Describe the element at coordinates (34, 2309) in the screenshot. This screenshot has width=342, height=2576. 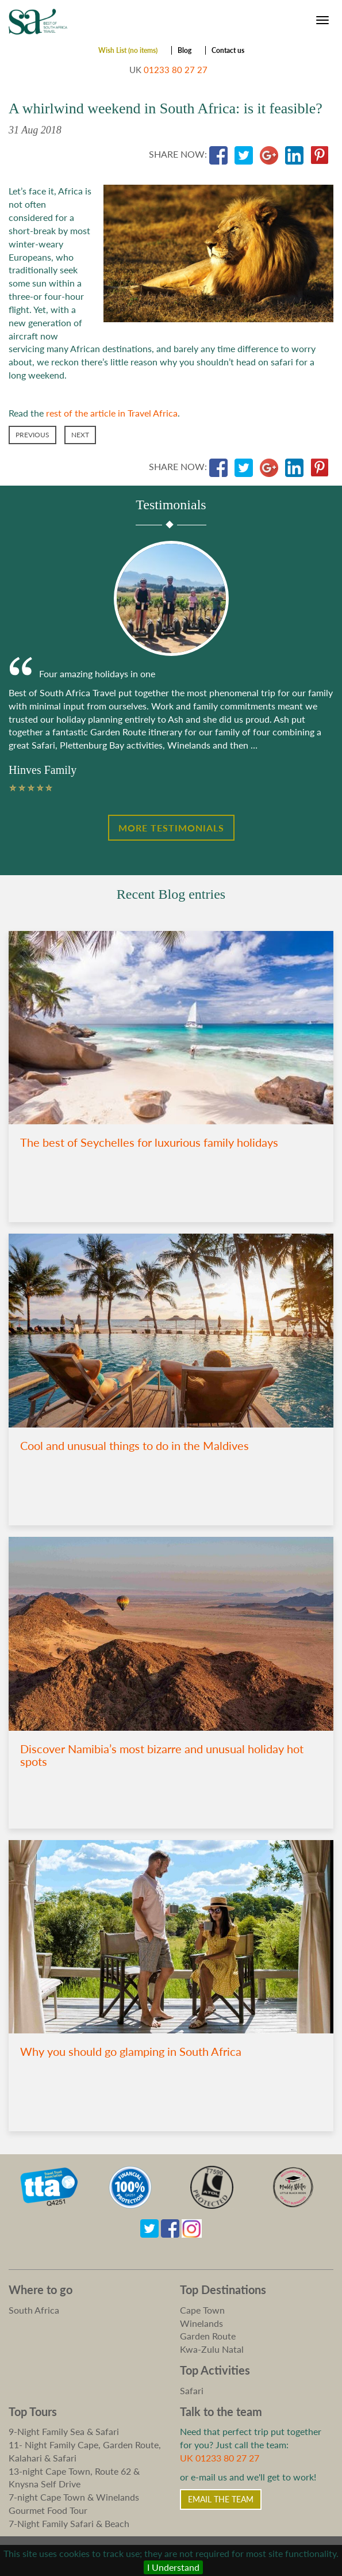
I see `South Africa` at that location.